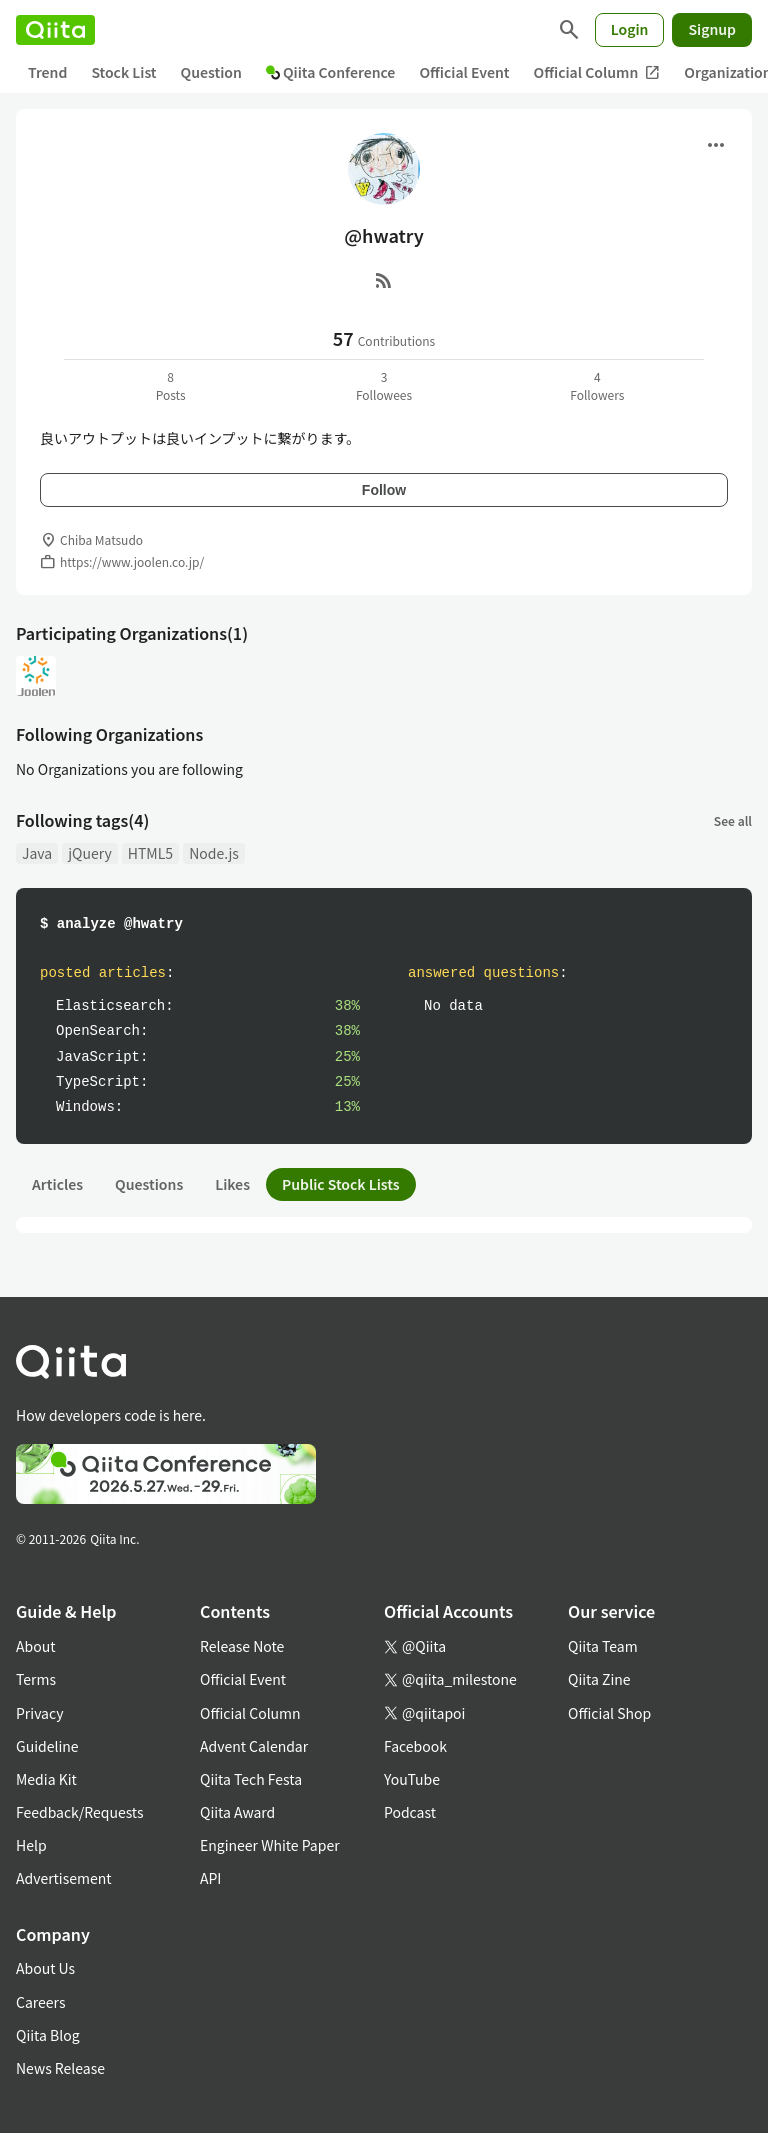 The height and width of the screenshot is (2133, 768). Describe the element at coordinates (80, 1812) in the screenshot. I see `Feedback/Requests` at that location.